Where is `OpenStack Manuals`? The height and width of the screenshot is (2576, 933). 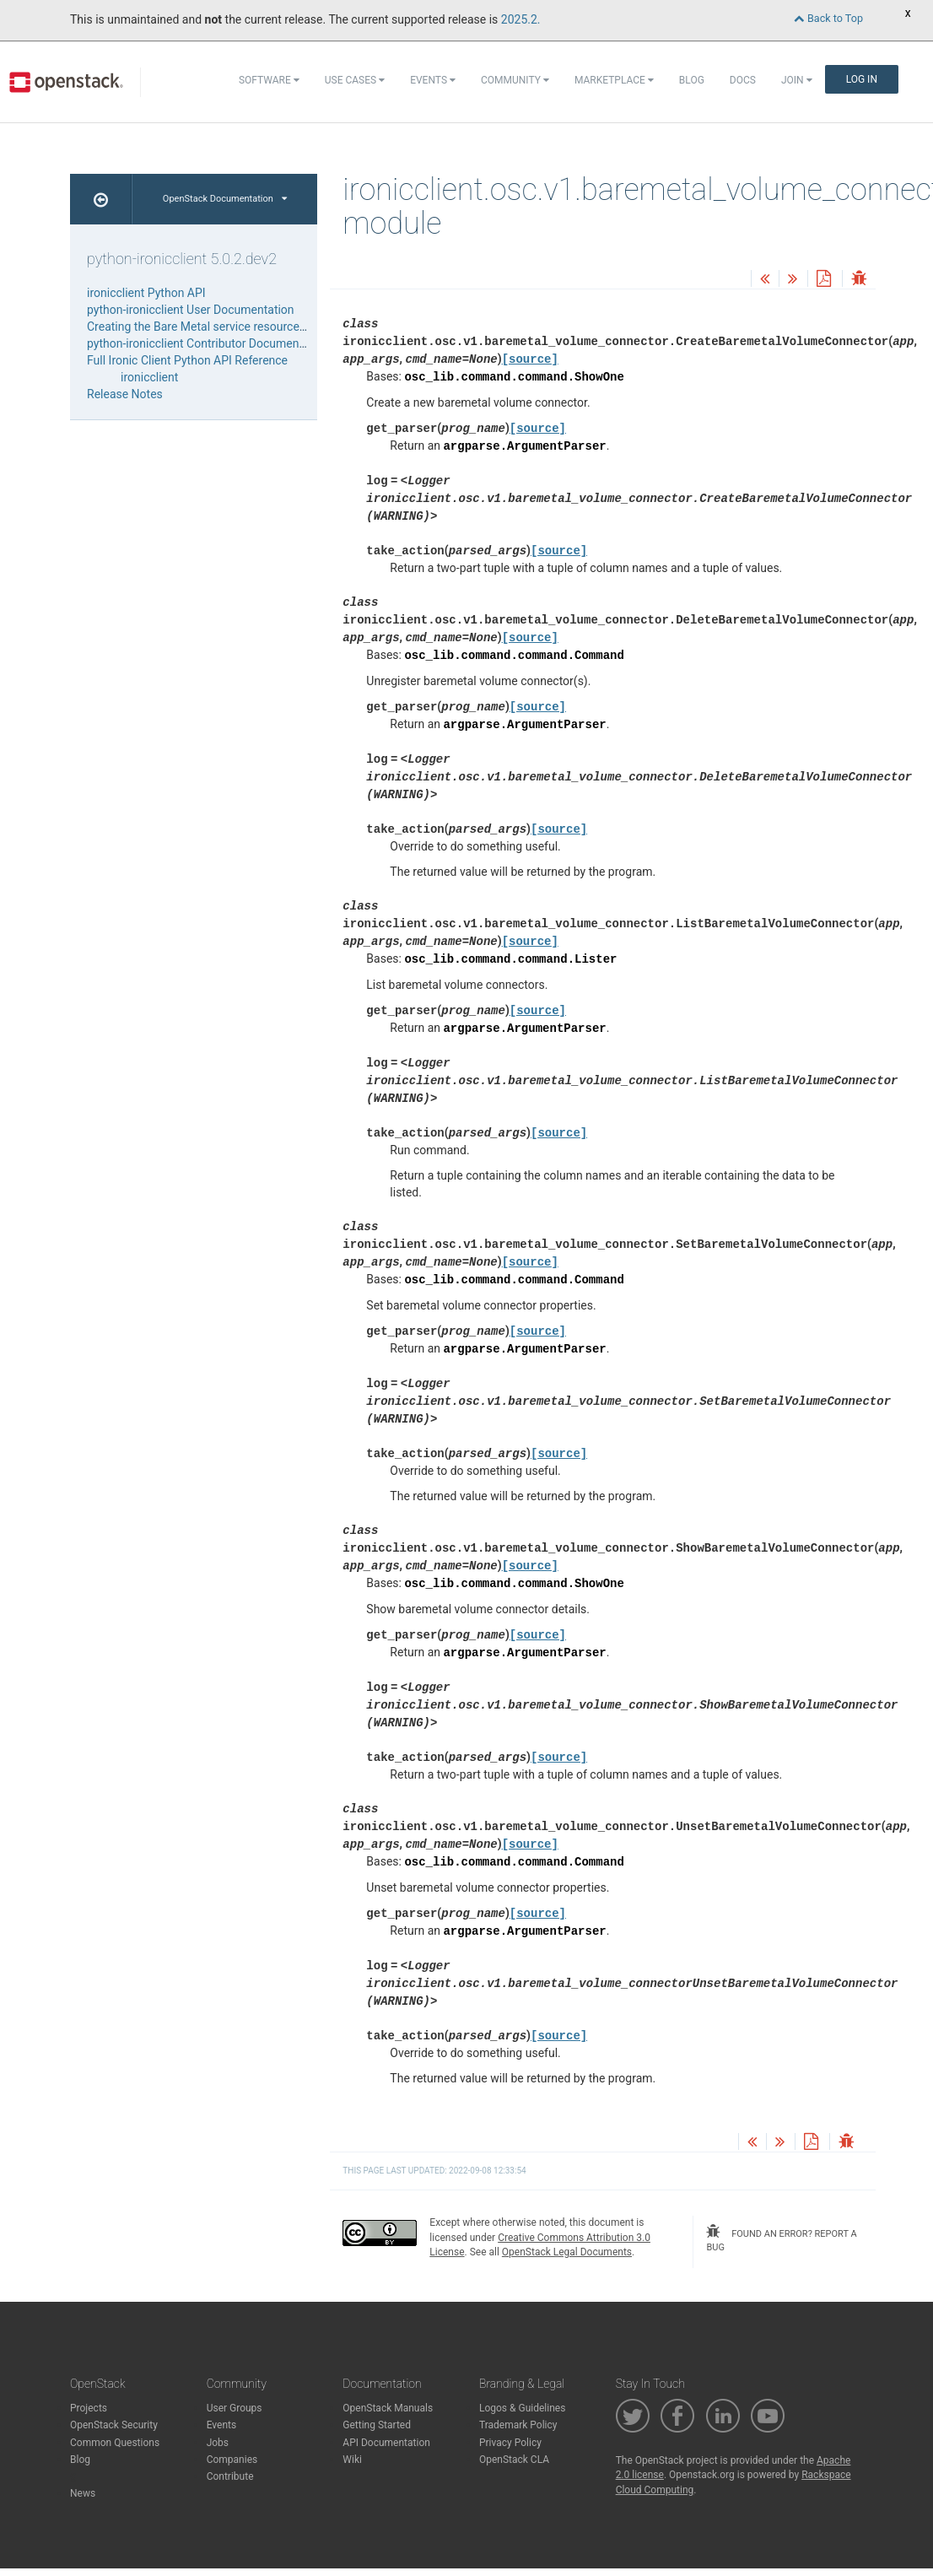 OpenStack Manuals is located at coordinates (387, 2408).